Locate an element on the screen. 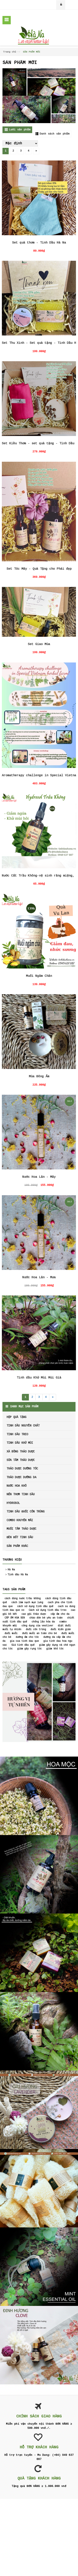  SỮA TẮM THẢO DƯỢC is located at coordinates (21, 1460).